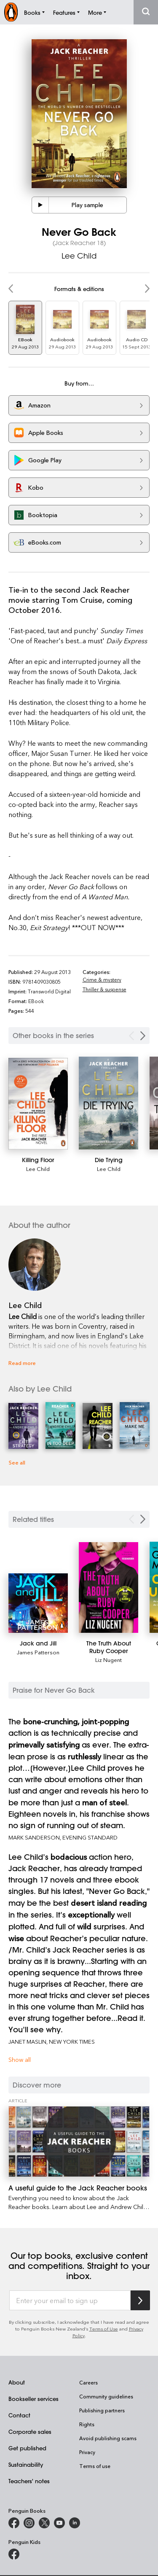 The image size is (158, 2576). What do you see at coordinates (140, 2300) in the screenshot?
I see `[Subscribe to Penguin Random House]` at bounding box center [140, 2300].